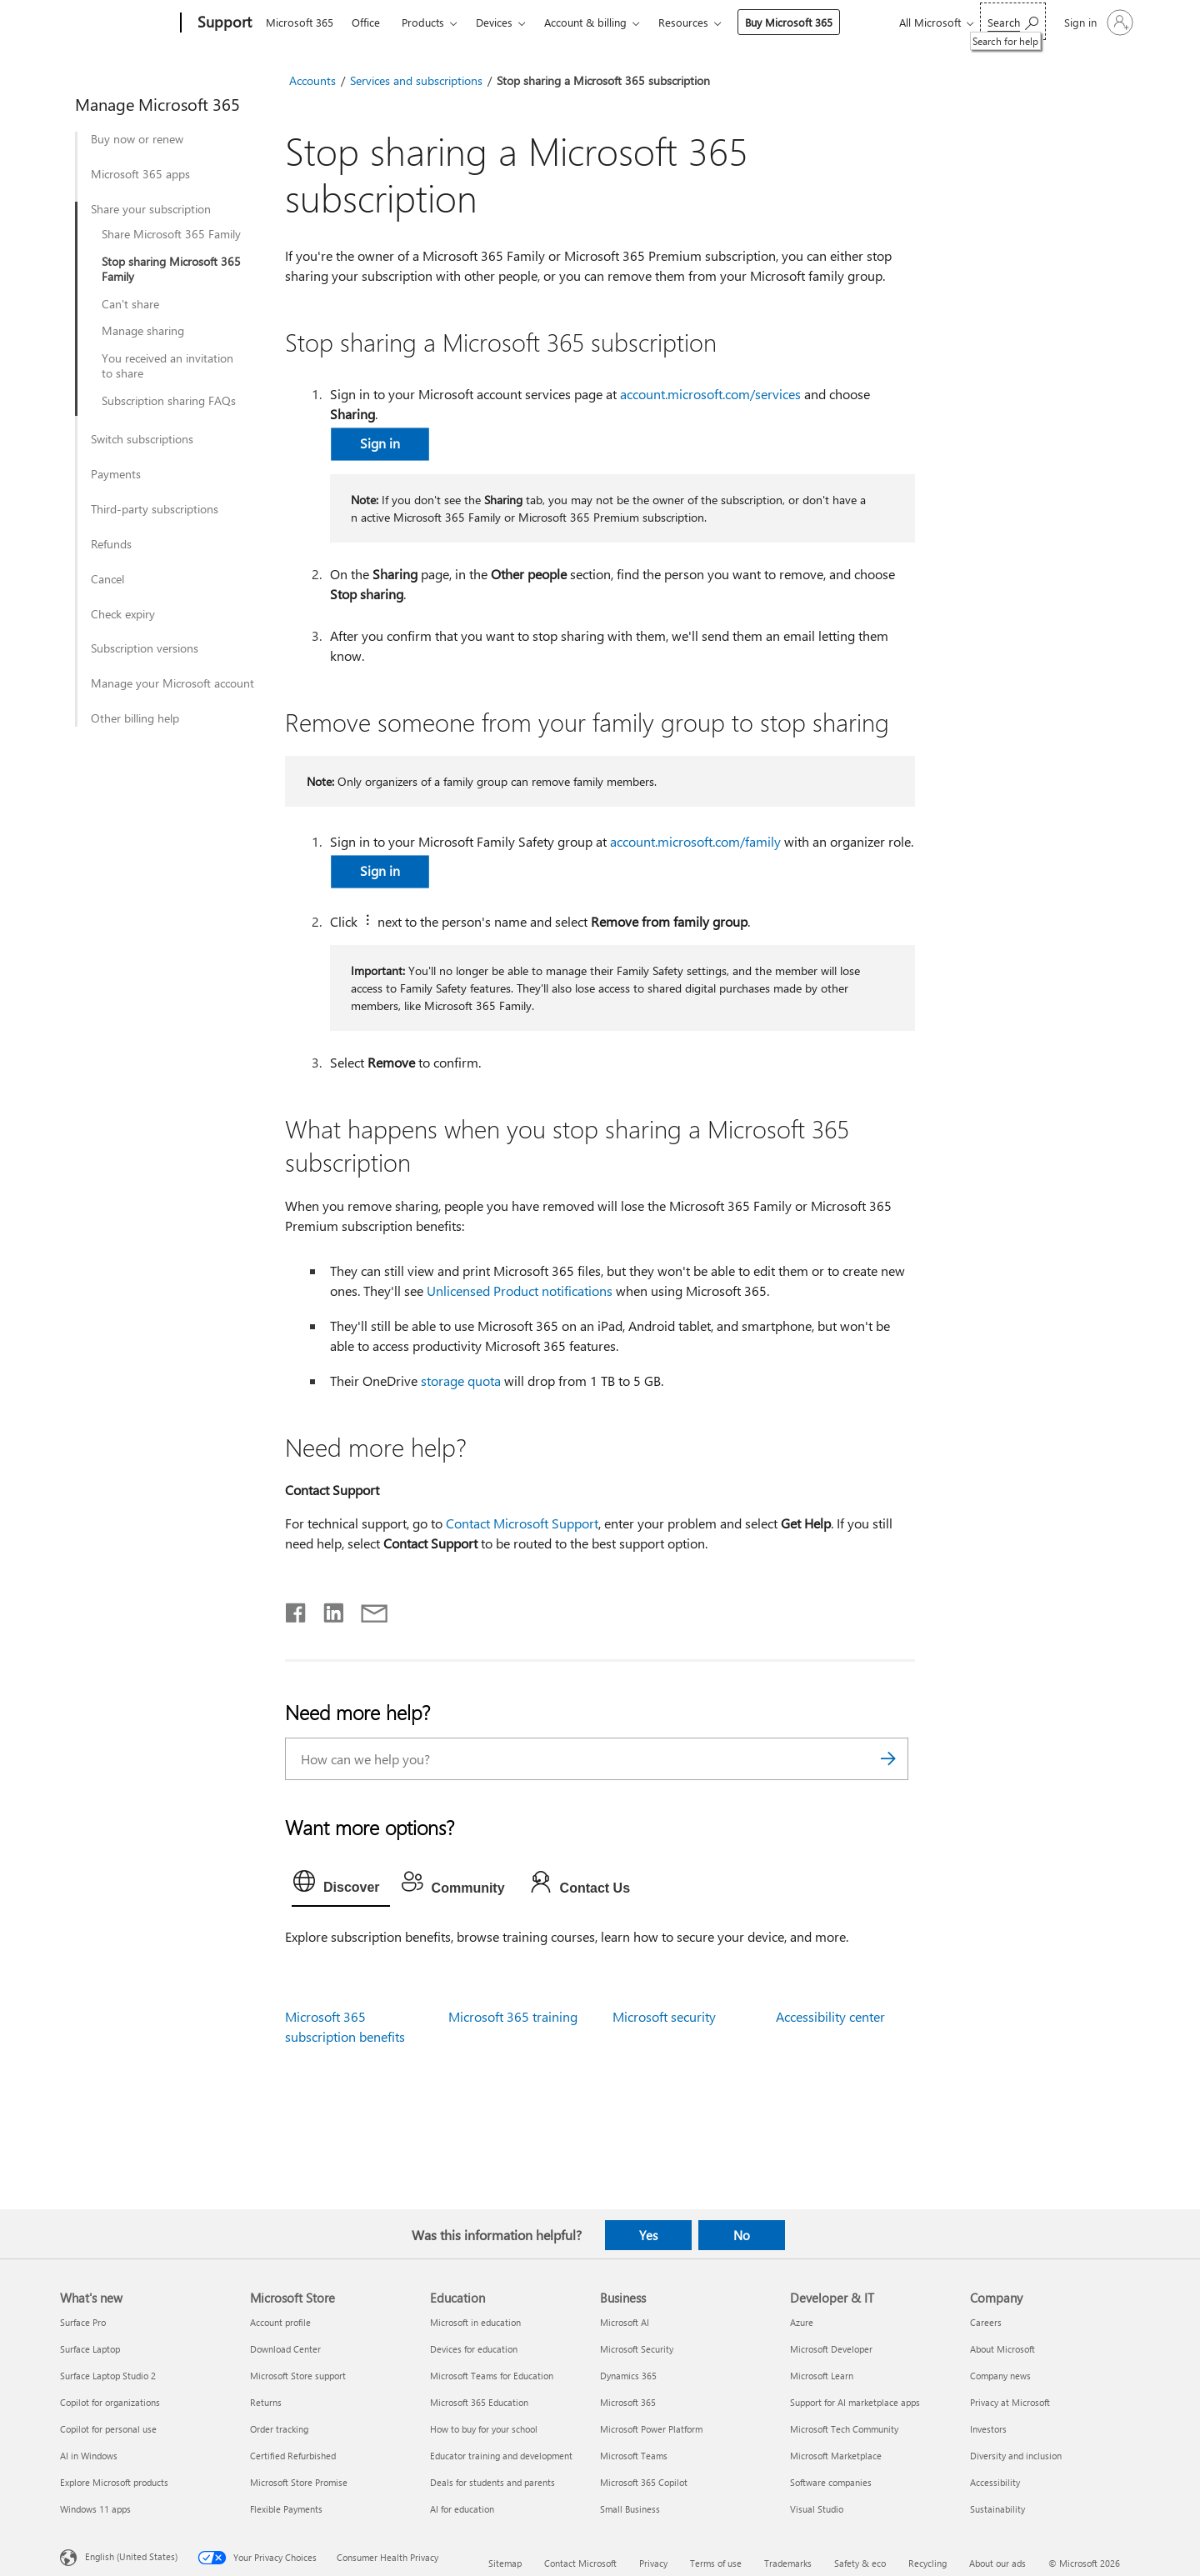 Image resolution: width=1200 pixels, height=2576 pixels. What do you see at coordinates (142, 439) in the screenshot?
I see `Switch subscriptions` at bounding box center [142, 439].